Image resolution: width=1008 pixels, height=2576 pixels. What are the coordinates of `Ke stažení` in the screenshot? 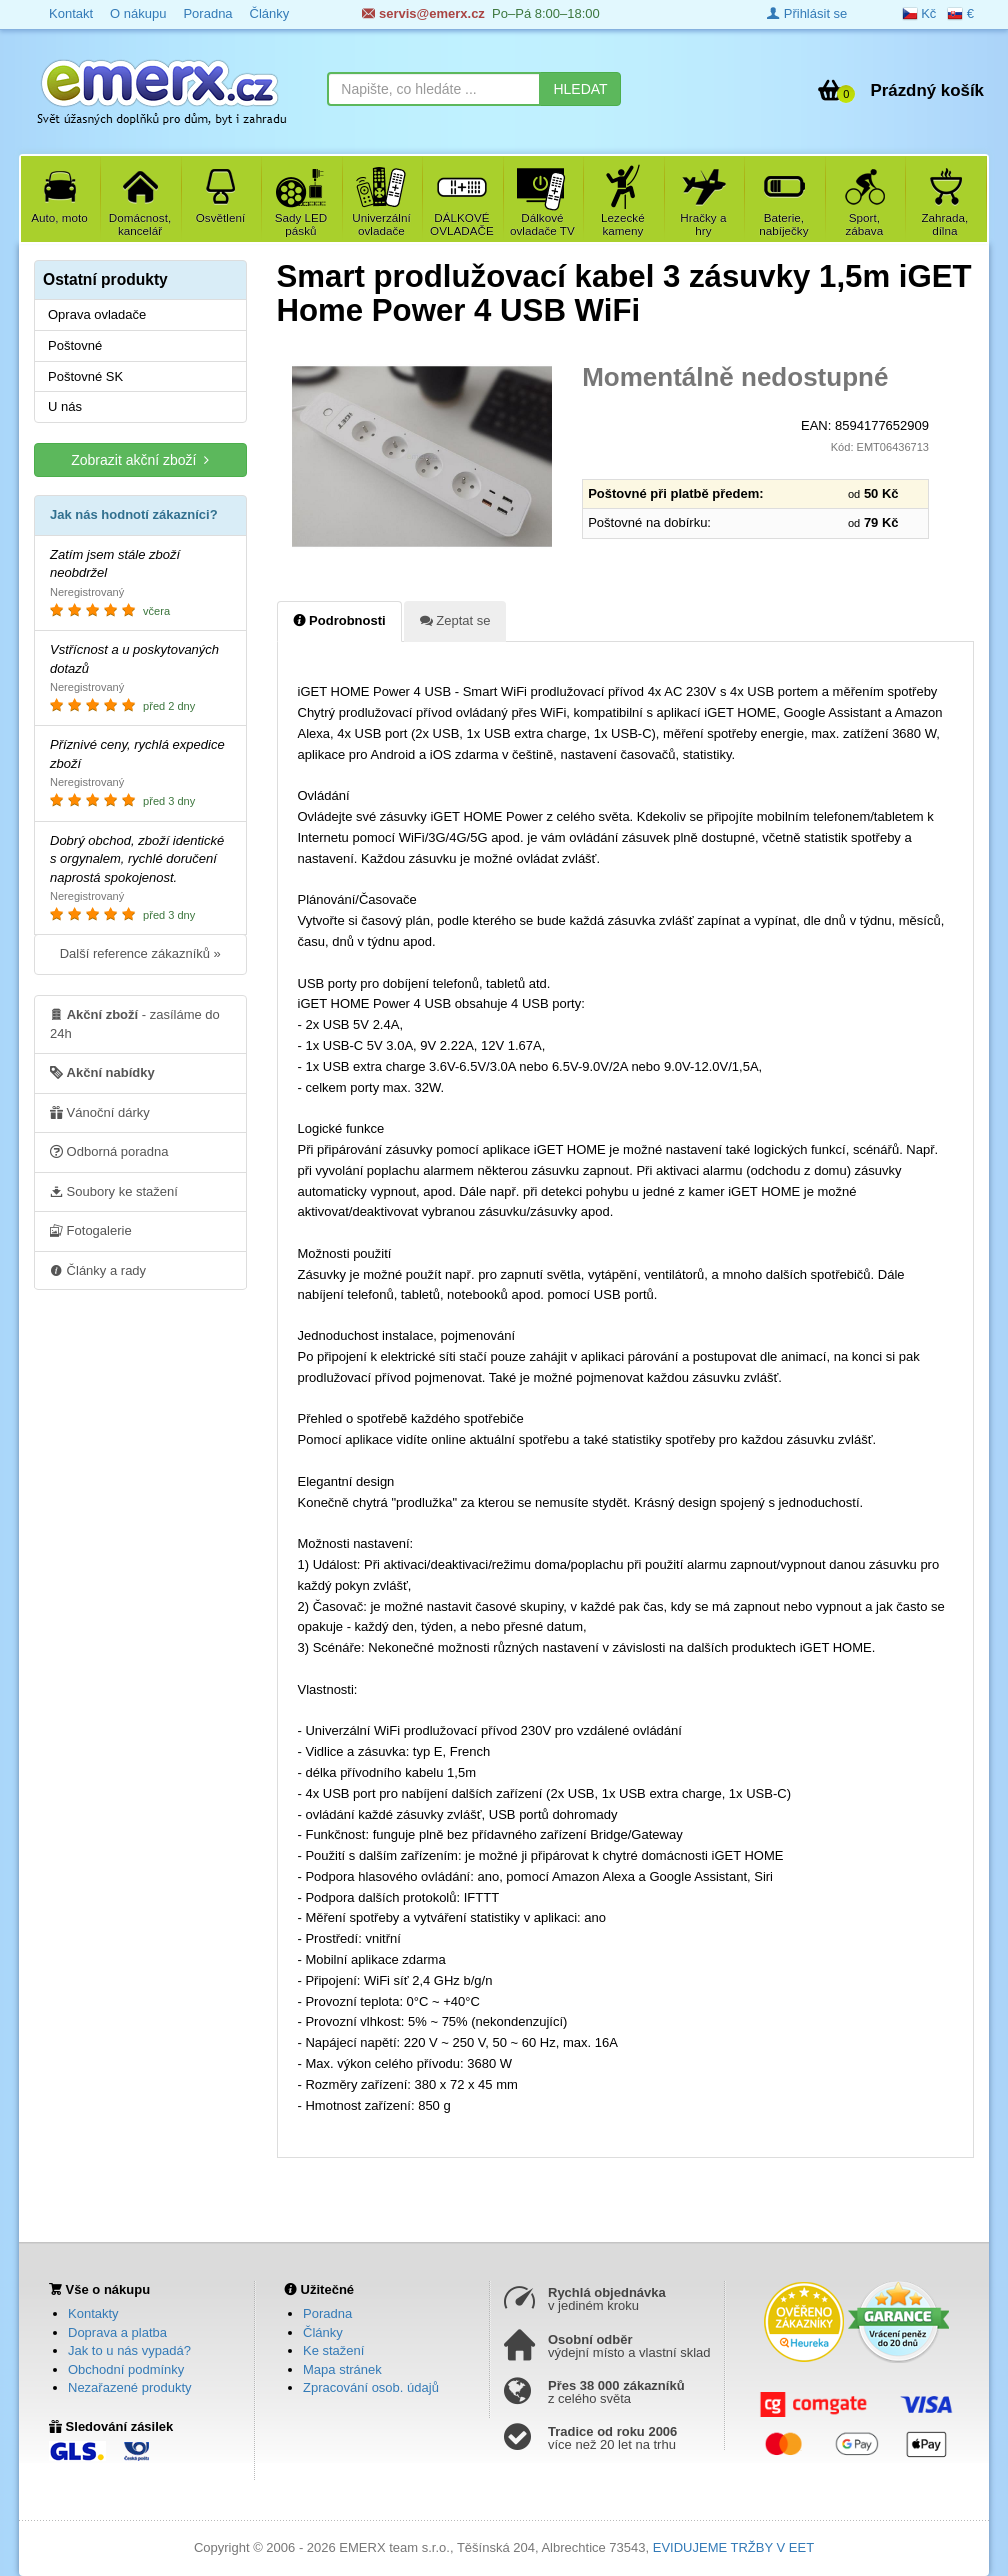 It's located at (333, 2350).